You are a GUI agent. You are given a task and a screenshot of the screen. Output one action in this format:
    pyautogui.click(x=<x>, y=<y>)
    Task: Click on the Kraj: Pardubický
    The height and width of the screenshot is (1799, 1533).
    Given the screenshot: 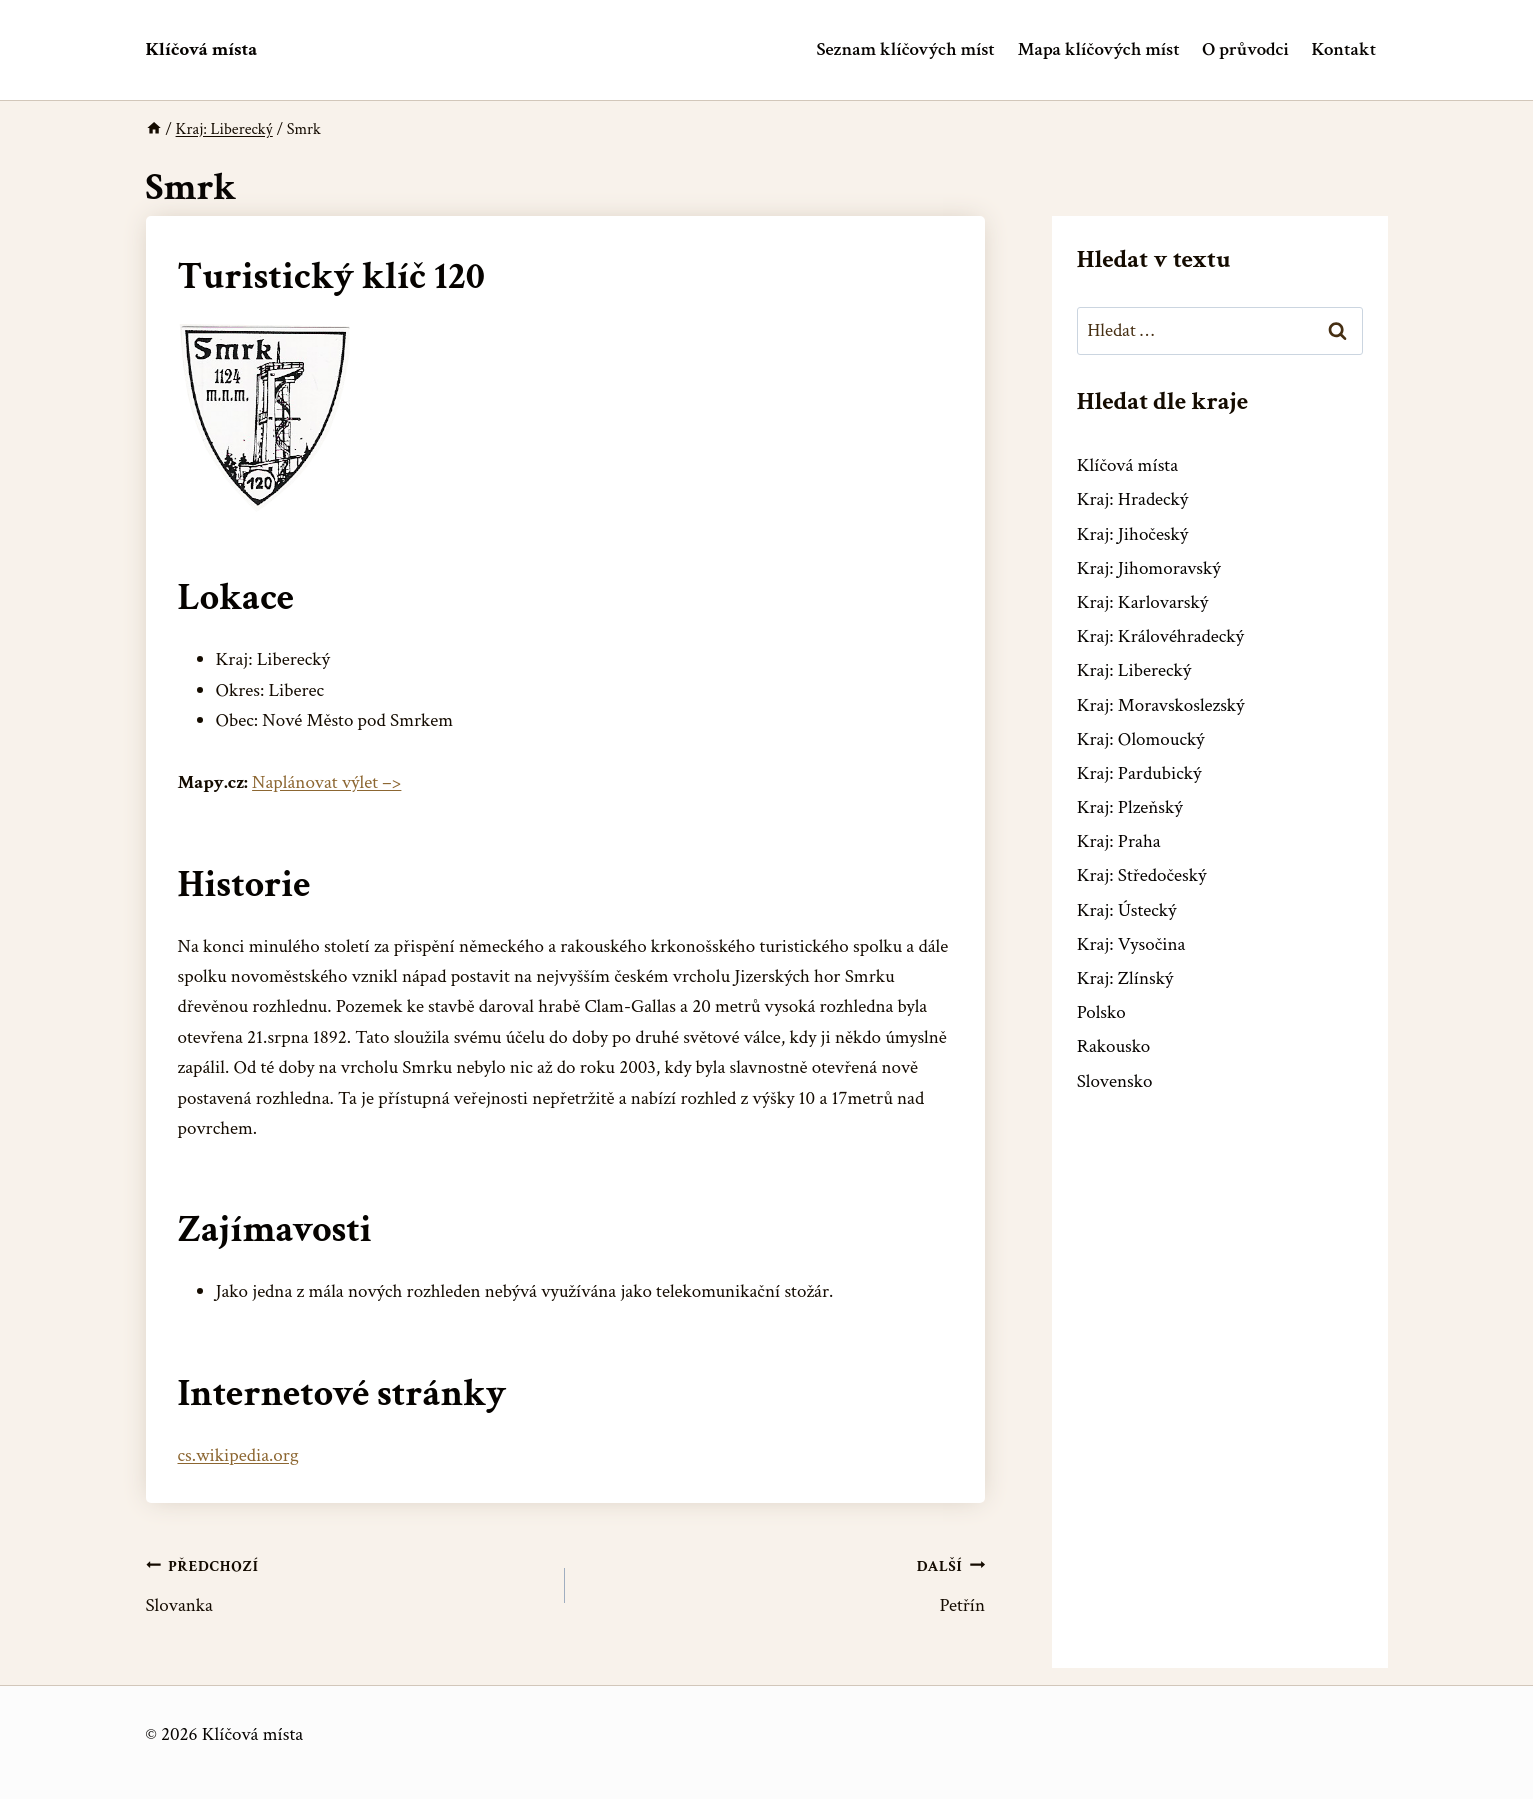 What is the action you would take?
    pyautogui.click(x=1139, y=773)
    